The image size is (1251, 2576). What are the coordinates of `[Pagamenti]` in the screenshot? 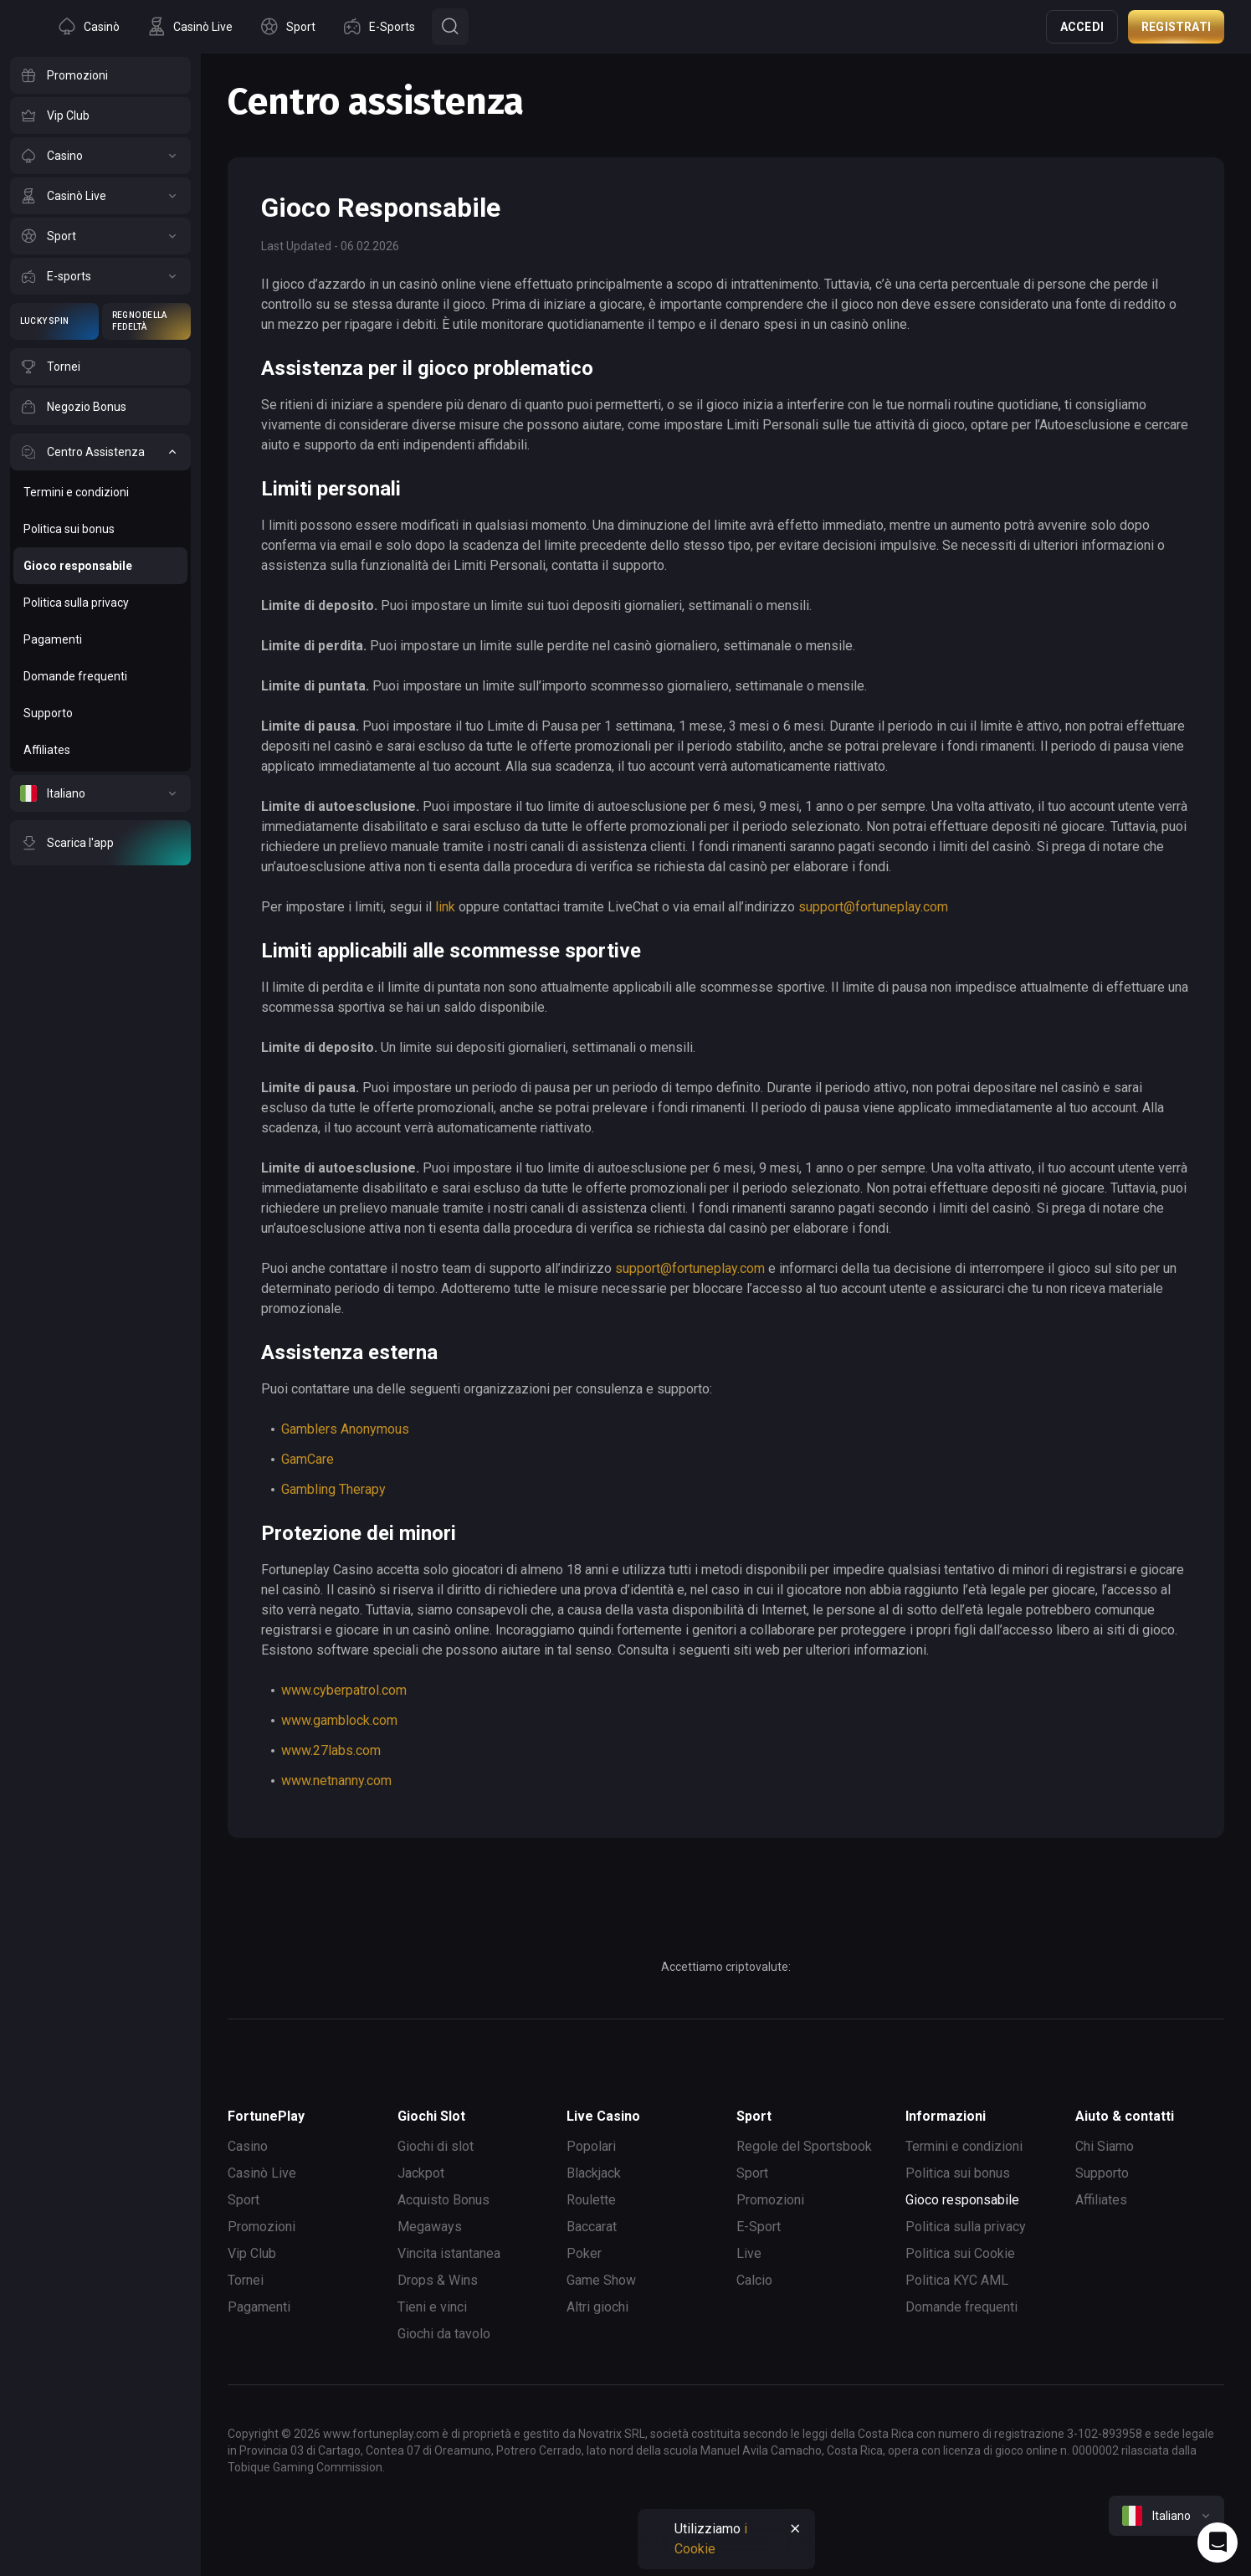 It's located at (100, 639).